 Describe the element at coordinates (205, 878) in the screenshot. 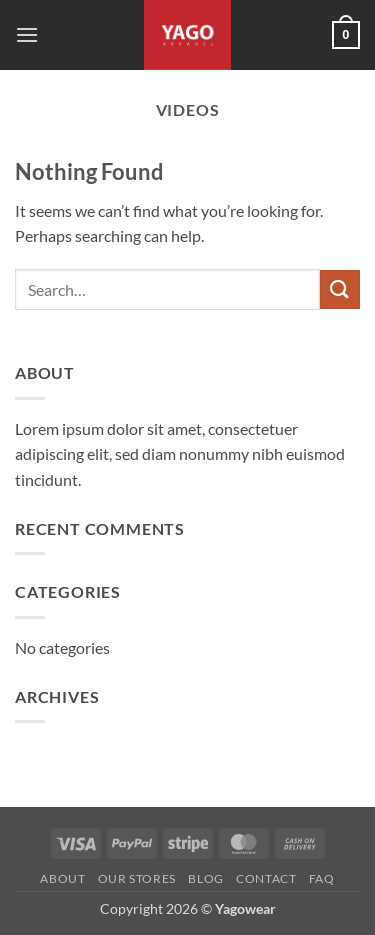

I see `Blog` at that location.